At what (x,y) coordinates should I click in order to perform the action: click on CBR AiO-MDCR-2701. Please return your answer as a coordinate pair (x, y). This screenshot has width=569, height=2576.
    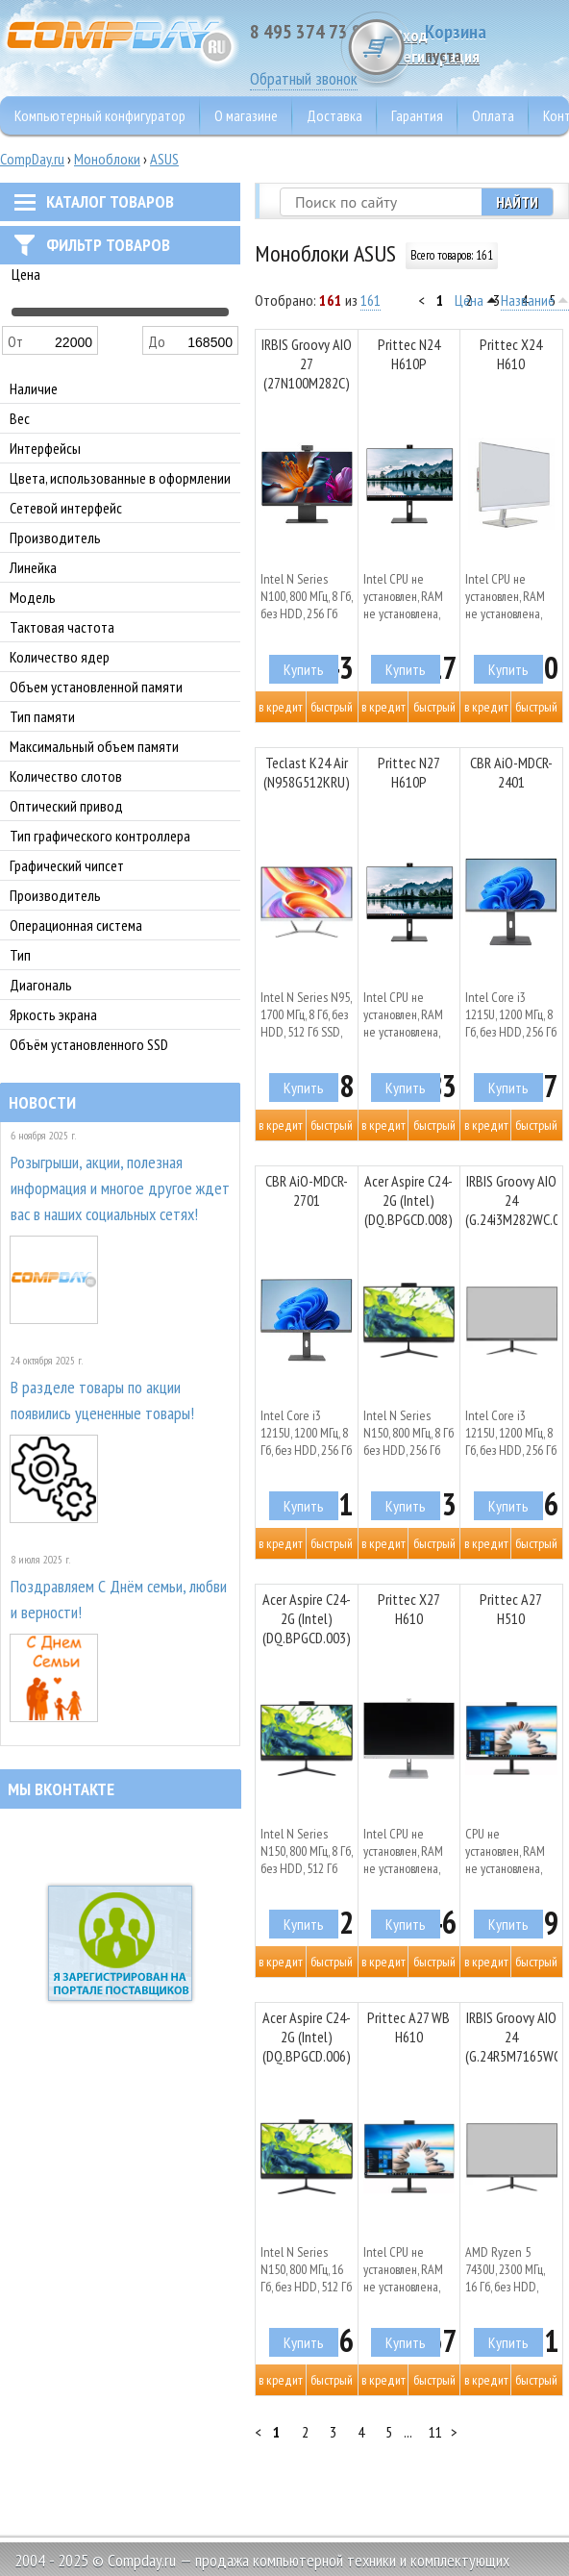
    Looking at the image, I should click on (306, 1190).